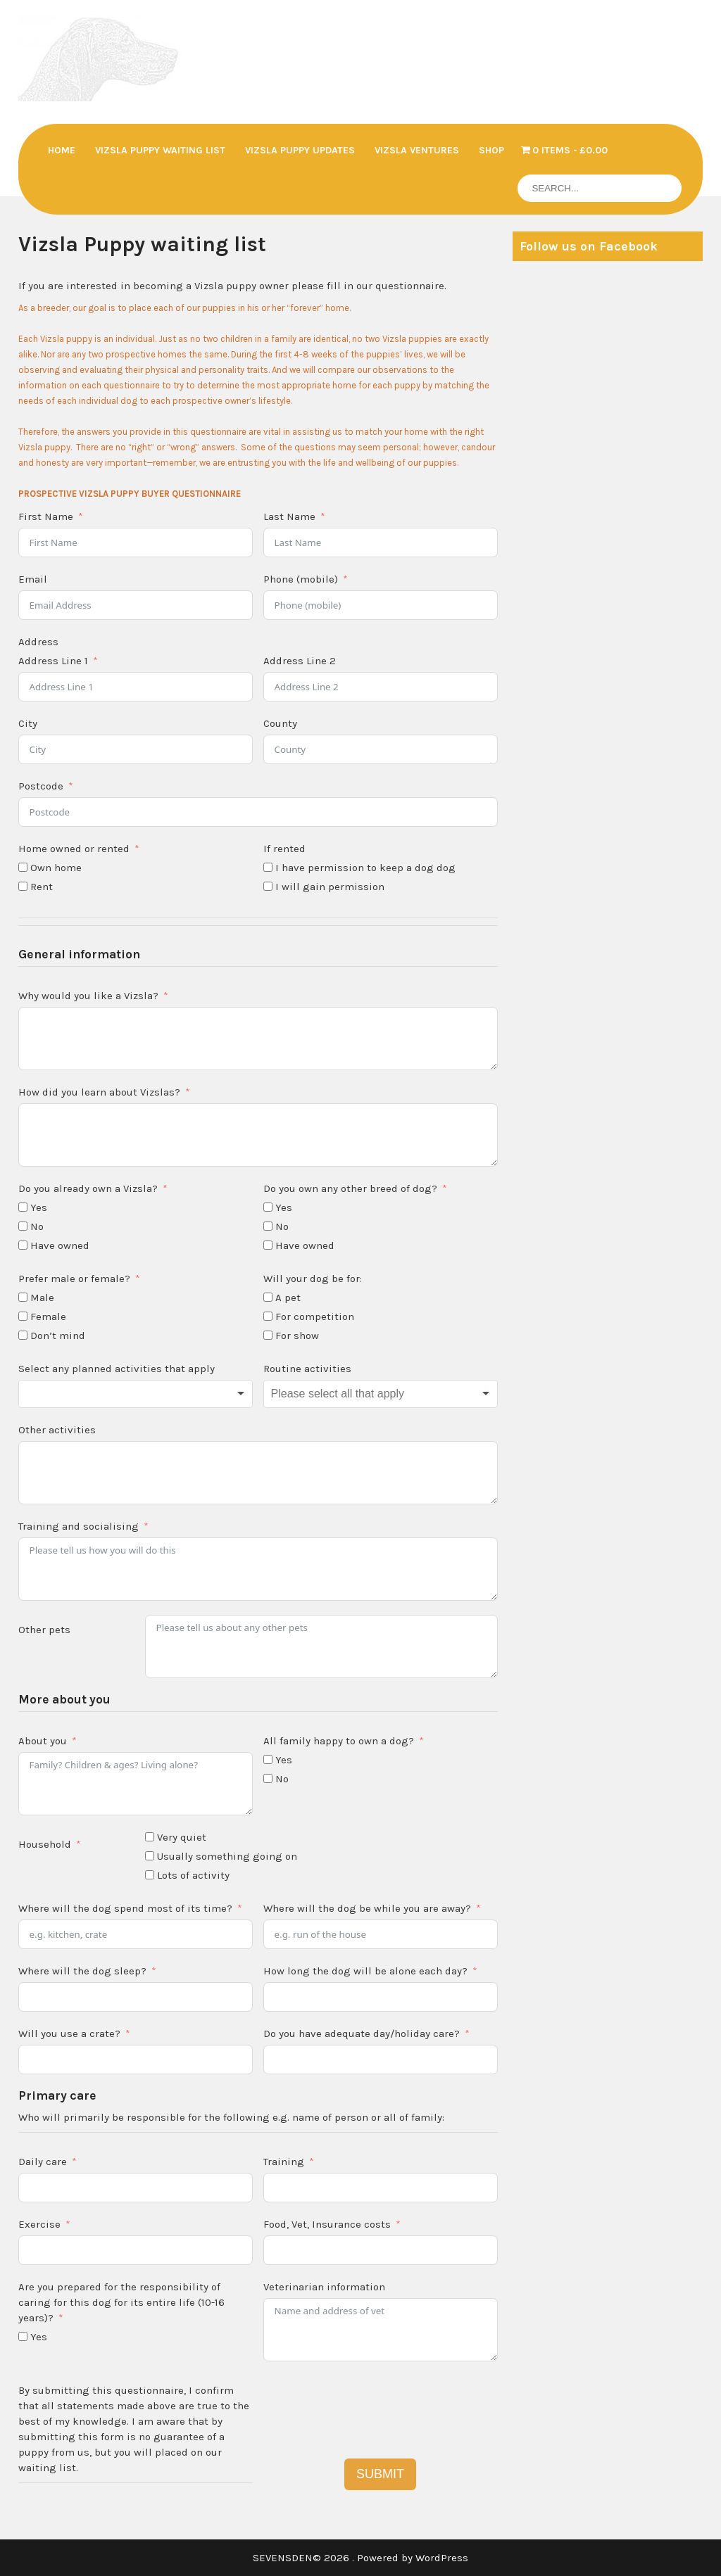 The image size is (721, 2576). What do you see at coordinates (61, 150) in the screenshot?
I see `Home` at bounding box center [61, 150].